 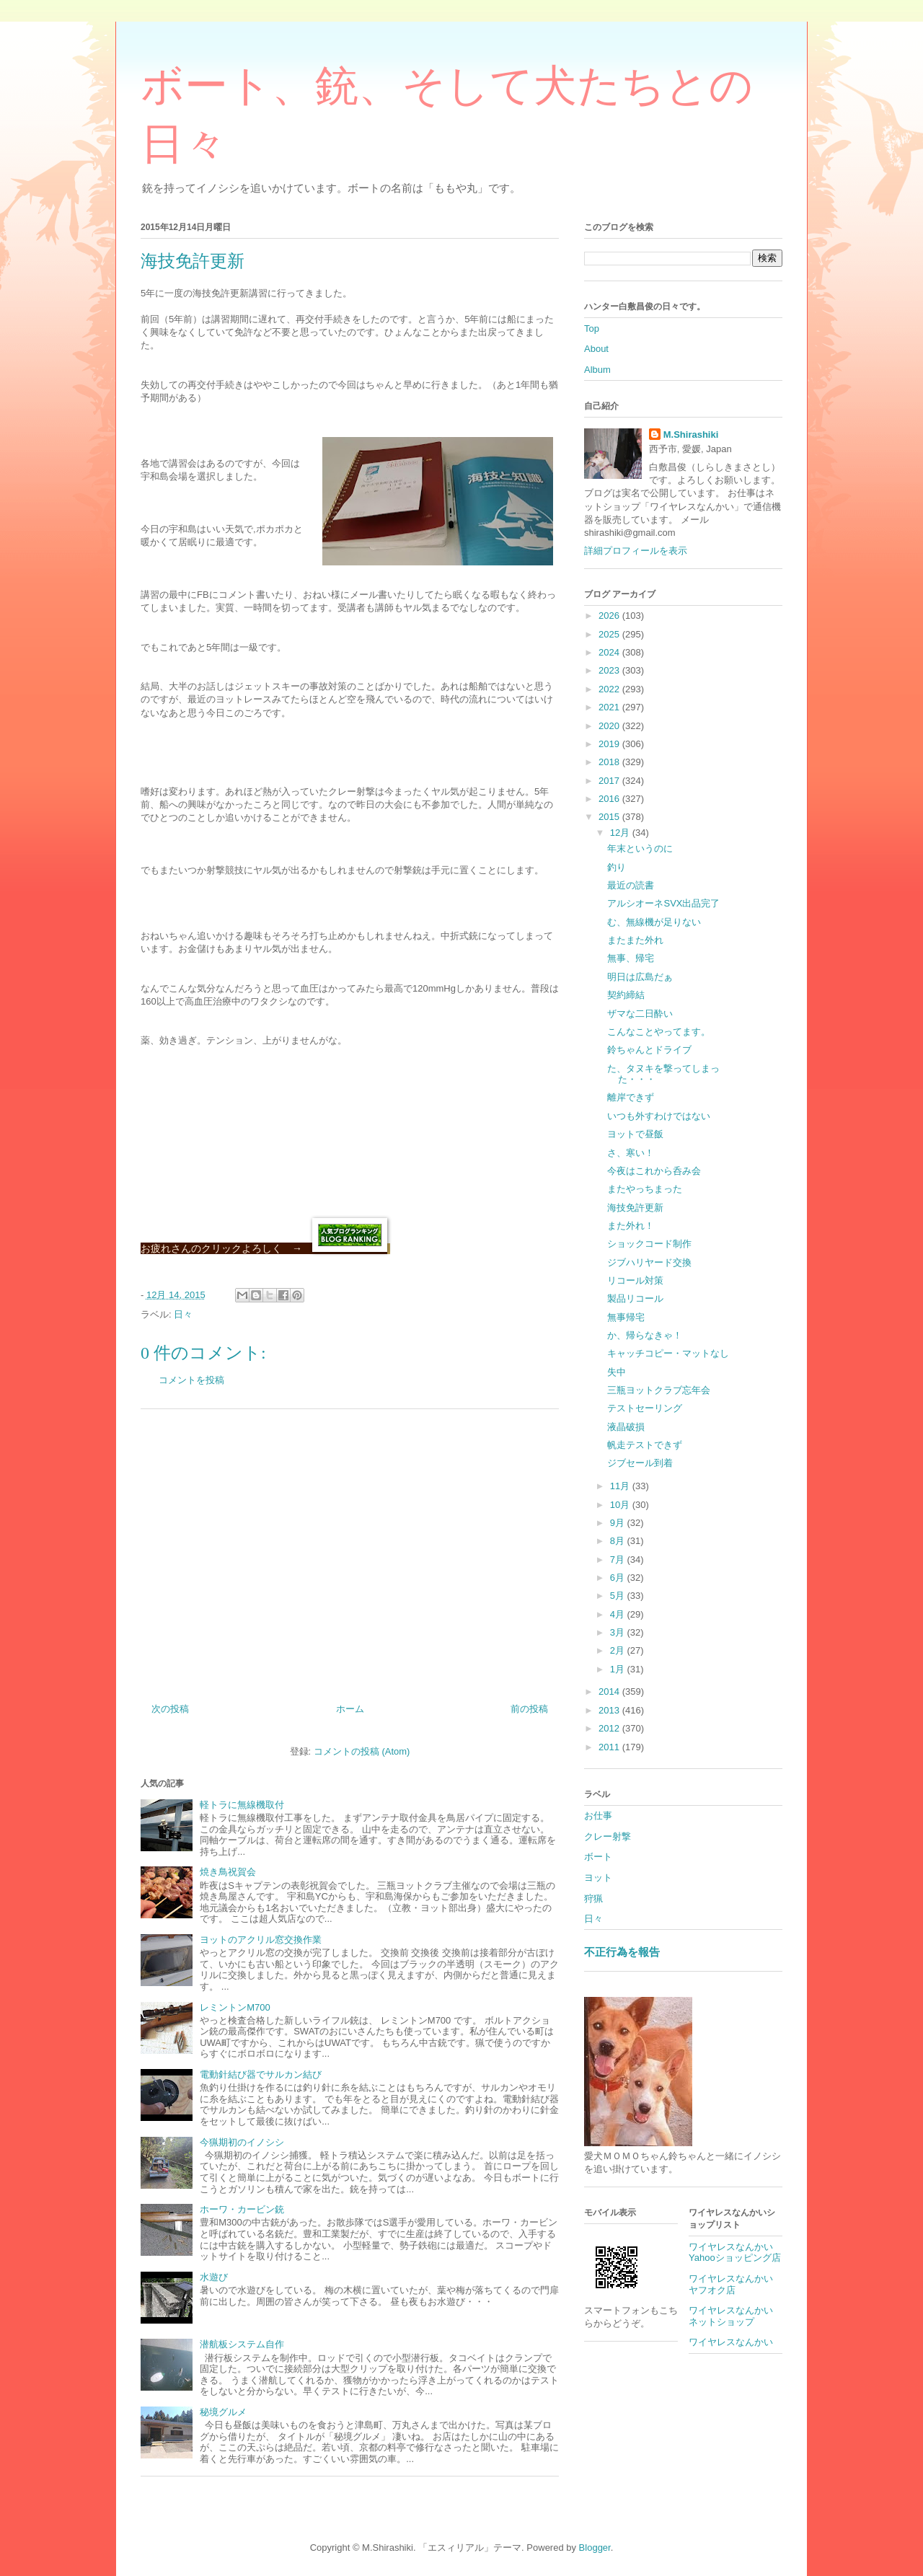 What do you see at coordinates (626, 994) in the screenshot?
I see `契約締結` at bounding box center [626, 994].